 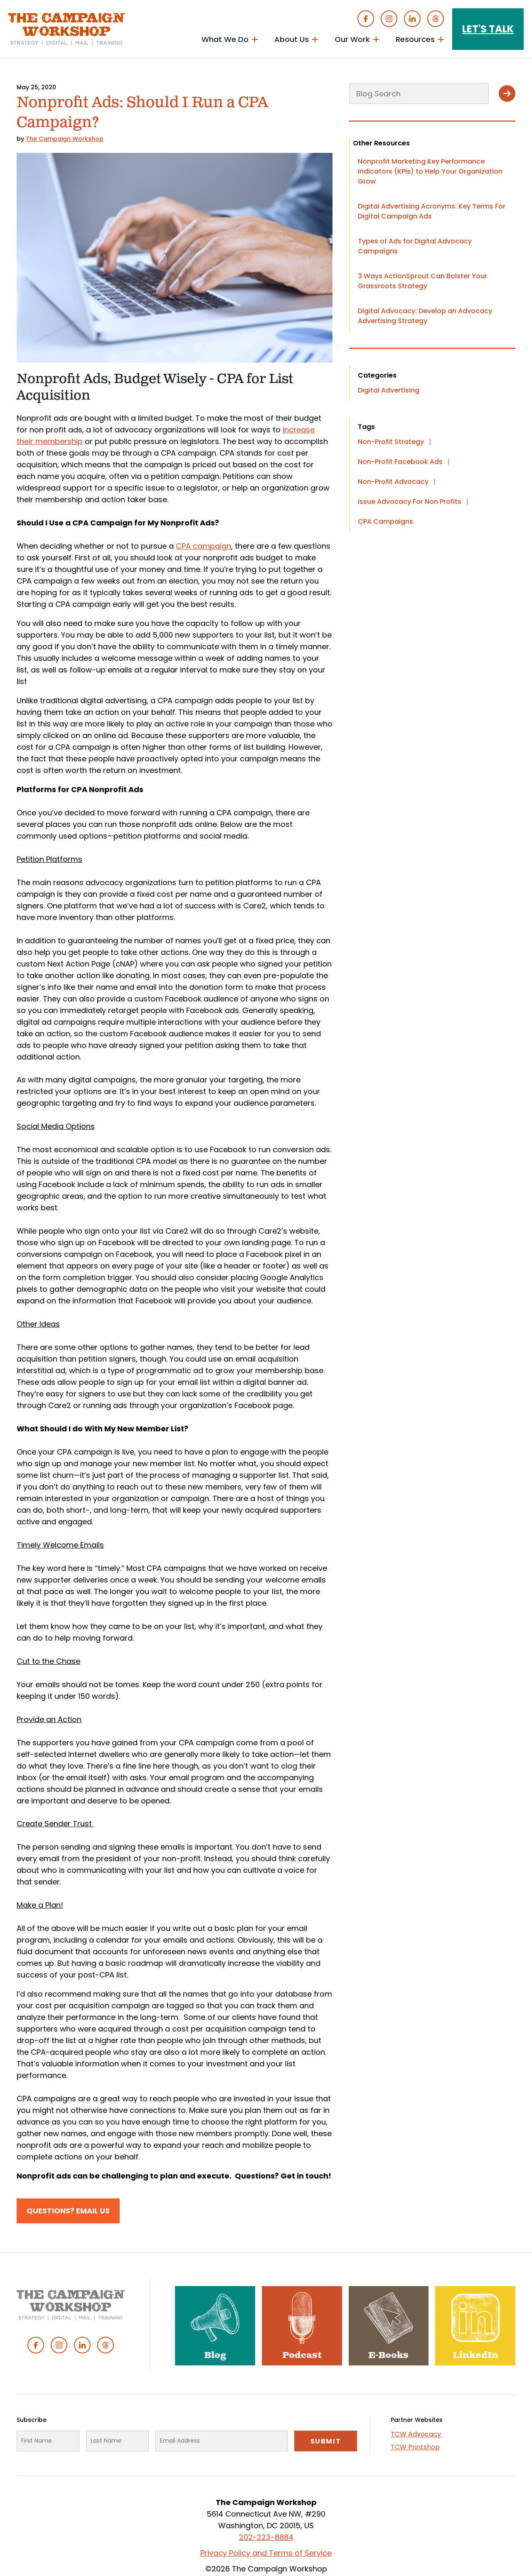 I want to click on Digital Advocacy: Develop an Advocacy Advertising Strategy, so click(x=425, y=316).